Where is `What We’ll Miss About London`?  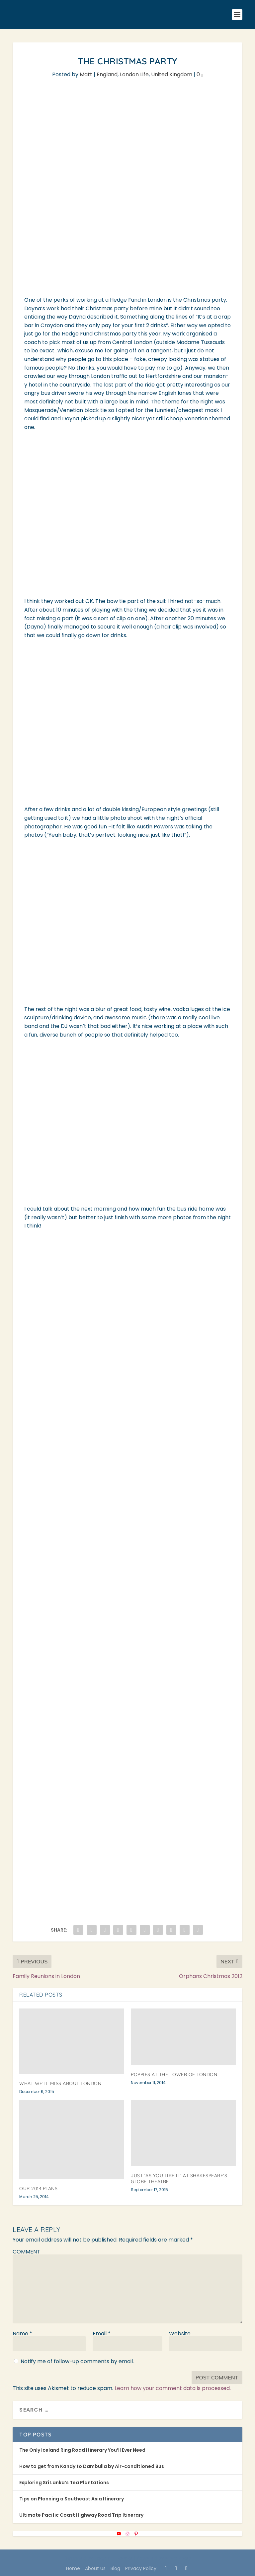
What We’ll Miss About London is located at coordinates (60, 2083).